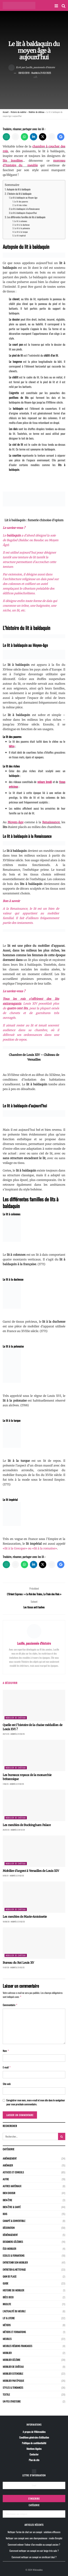 Image resolution: width=68 pixels, height=2576 pixels. Describe the element at coordinates (13, 2387) in the screenshot. I see `Styles & Tendances` at that location.